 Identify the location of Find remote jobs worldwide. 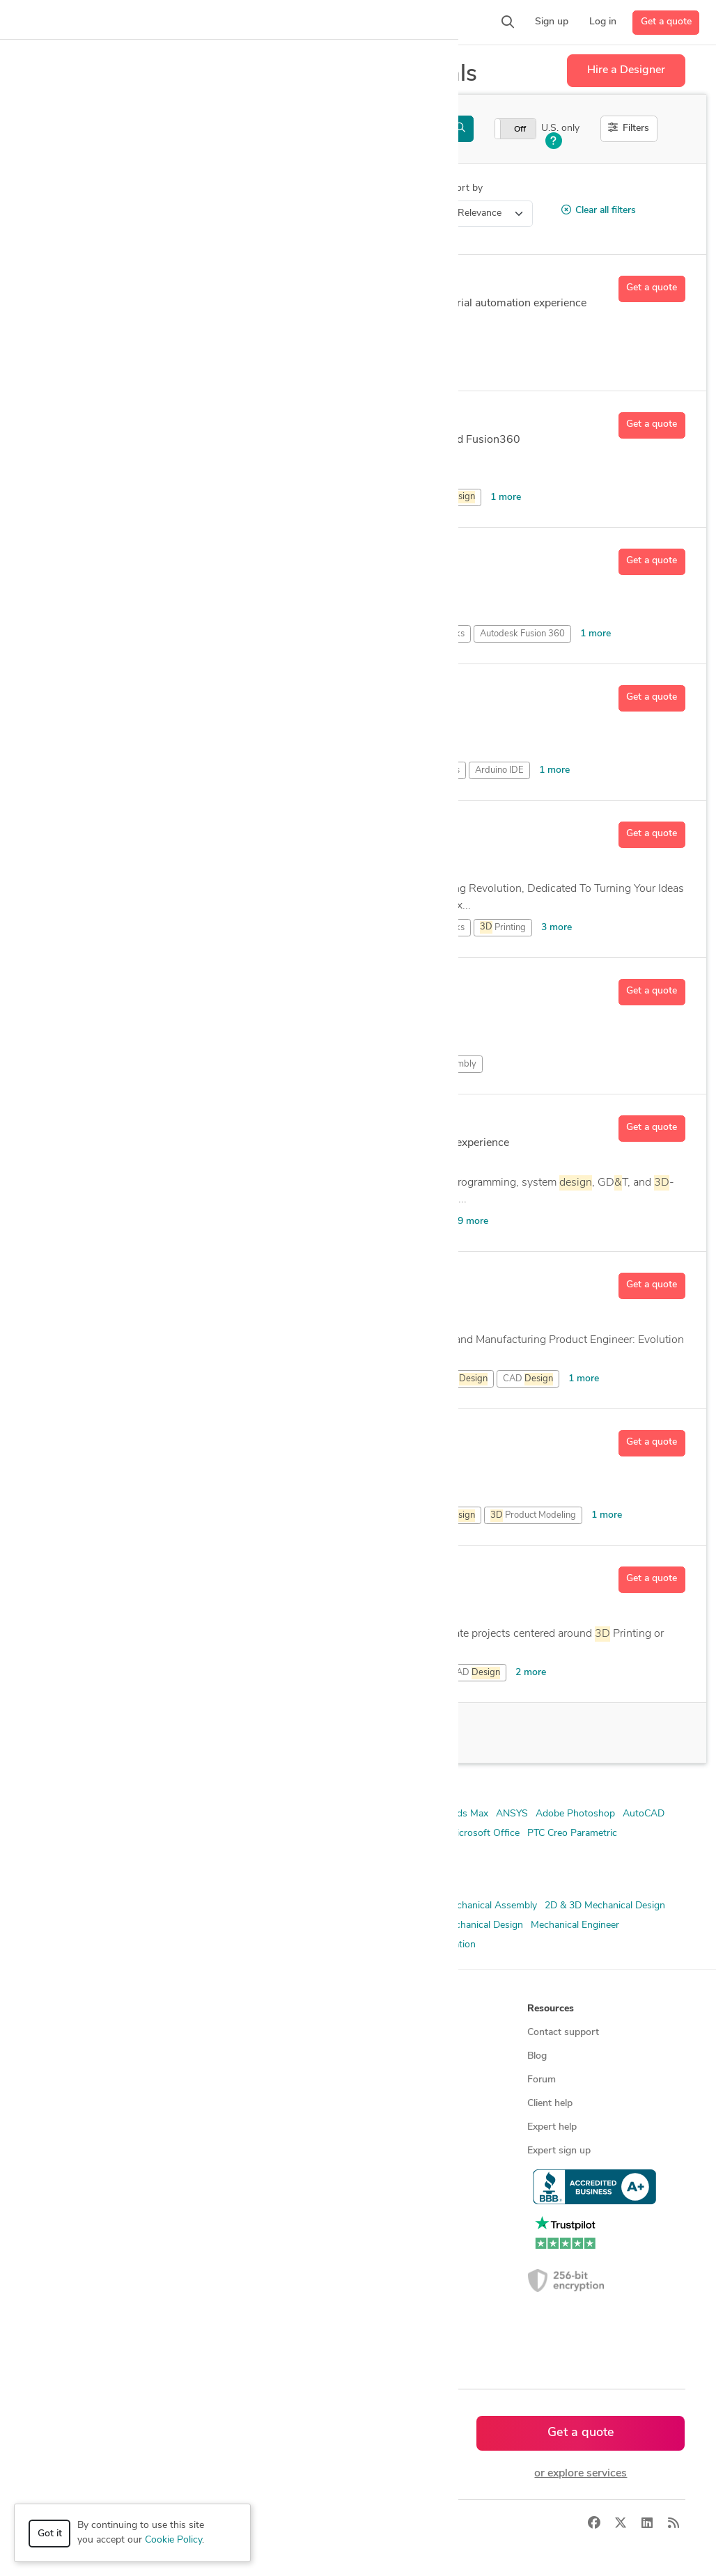
(261, 2127).